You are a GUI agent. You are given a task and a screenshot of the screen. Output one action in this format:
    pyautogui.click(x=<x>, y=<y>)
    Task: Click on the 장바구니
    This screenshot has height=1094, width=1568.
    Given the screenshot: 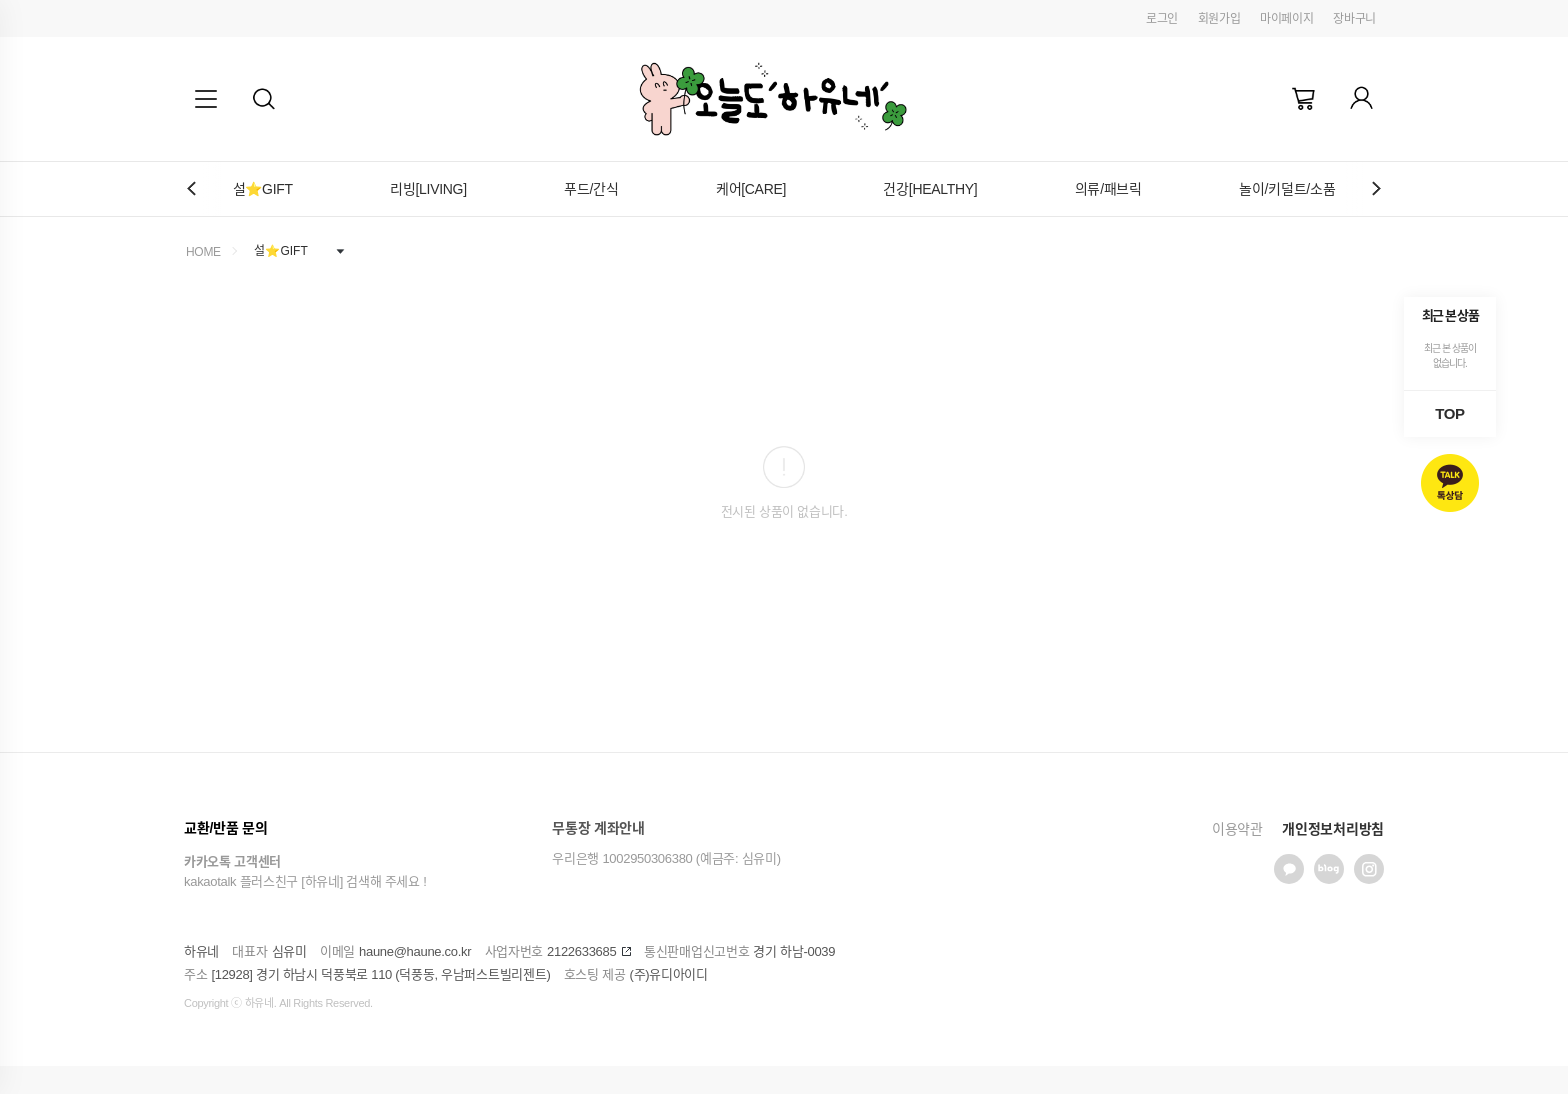 What is the action you would take?
    pyautogui.click(x=1354, y=19)
    